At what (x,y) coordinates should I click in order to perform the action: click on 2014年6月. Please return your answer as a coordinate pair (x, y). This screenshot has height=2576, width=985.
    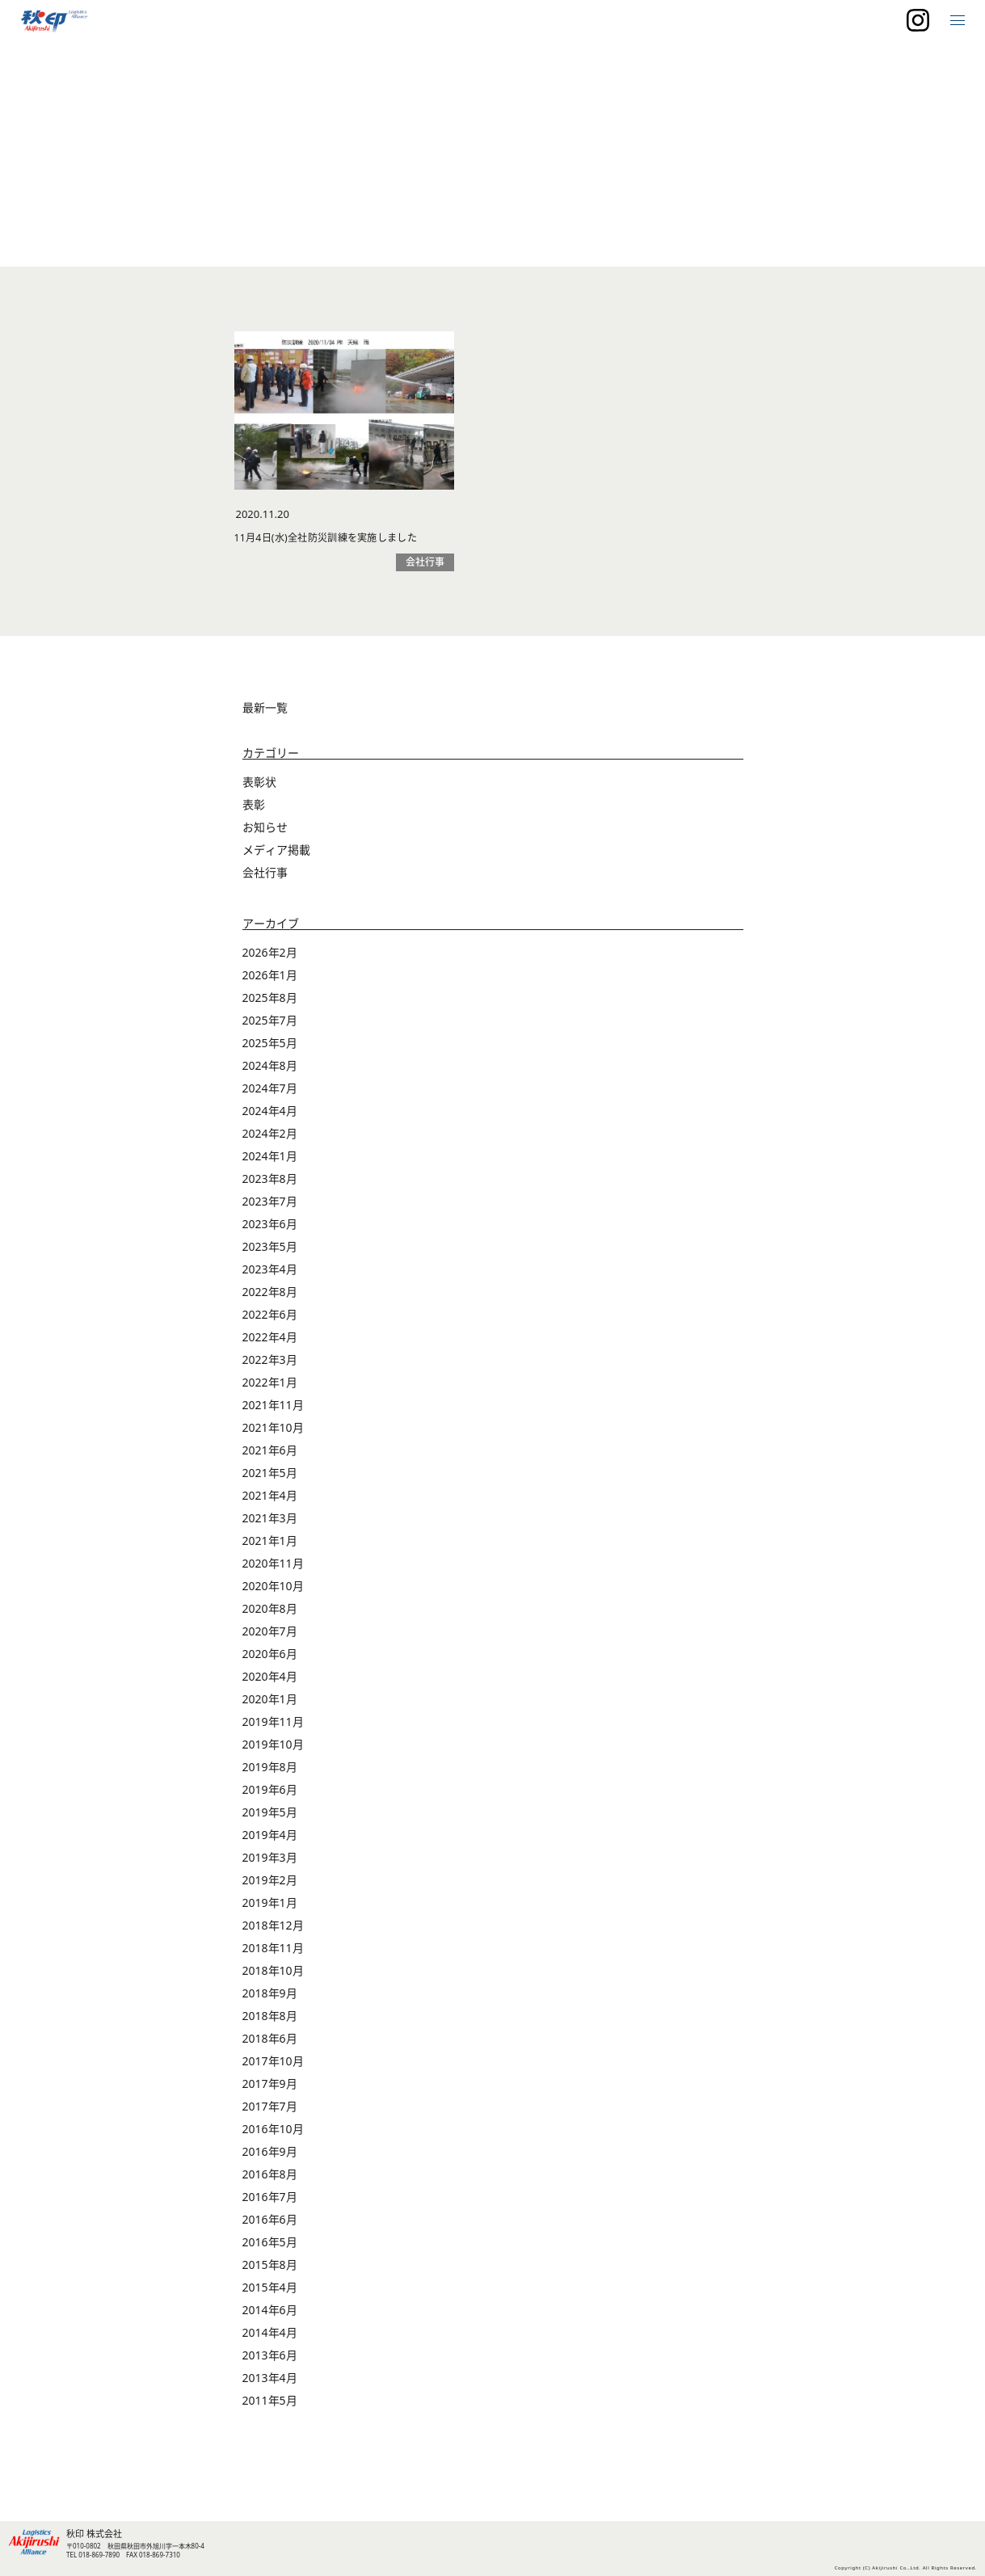
    Looking at the image, I should click on (269, 2338).